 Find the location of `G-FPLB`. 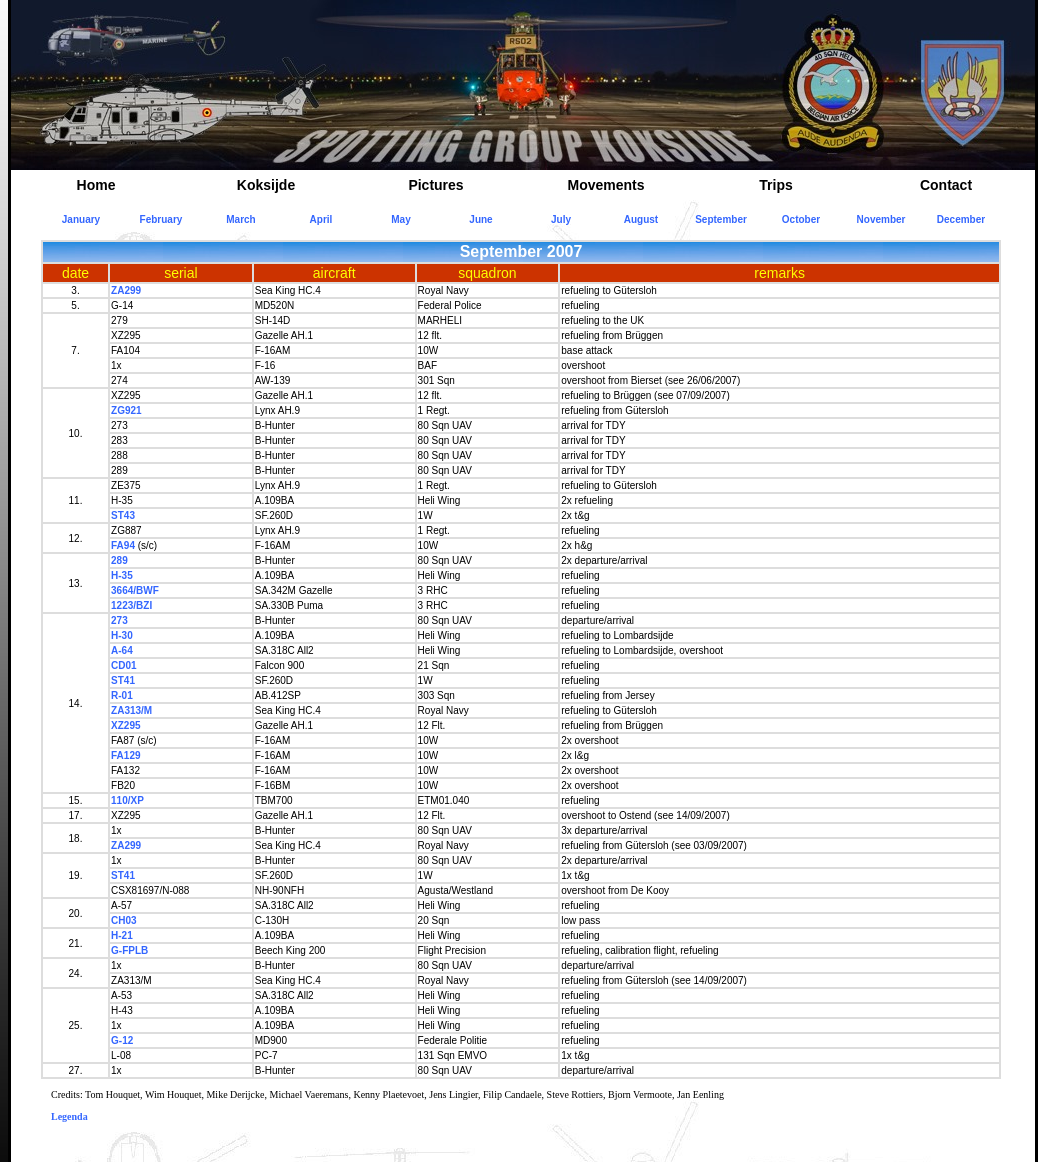

G-FPLB is located at coordinates (129, 950).